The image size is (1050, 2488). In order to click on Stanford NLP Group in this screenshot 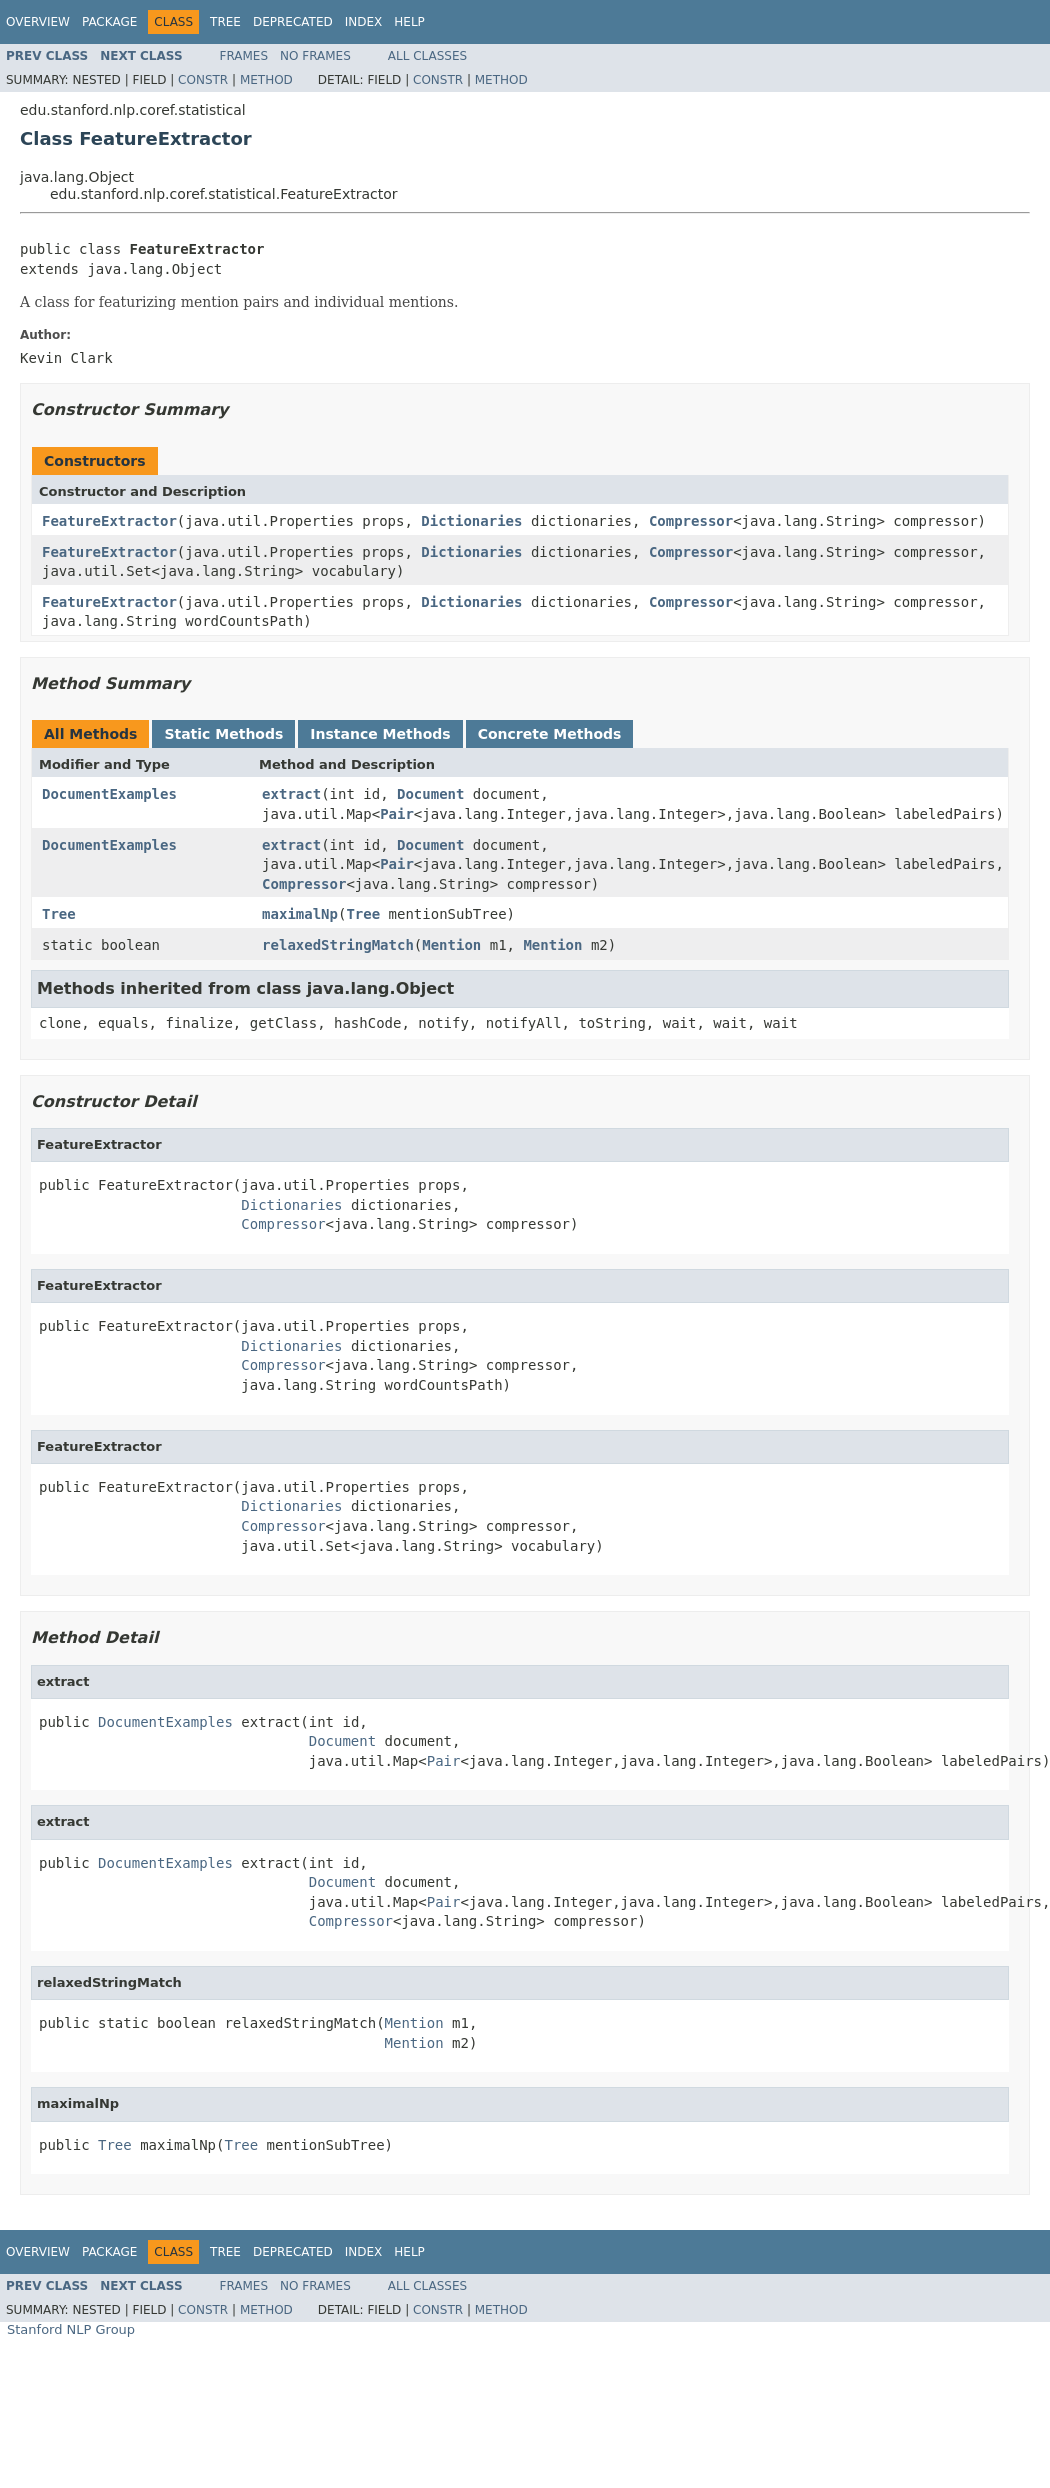, I will do `click(71, 2329)`.